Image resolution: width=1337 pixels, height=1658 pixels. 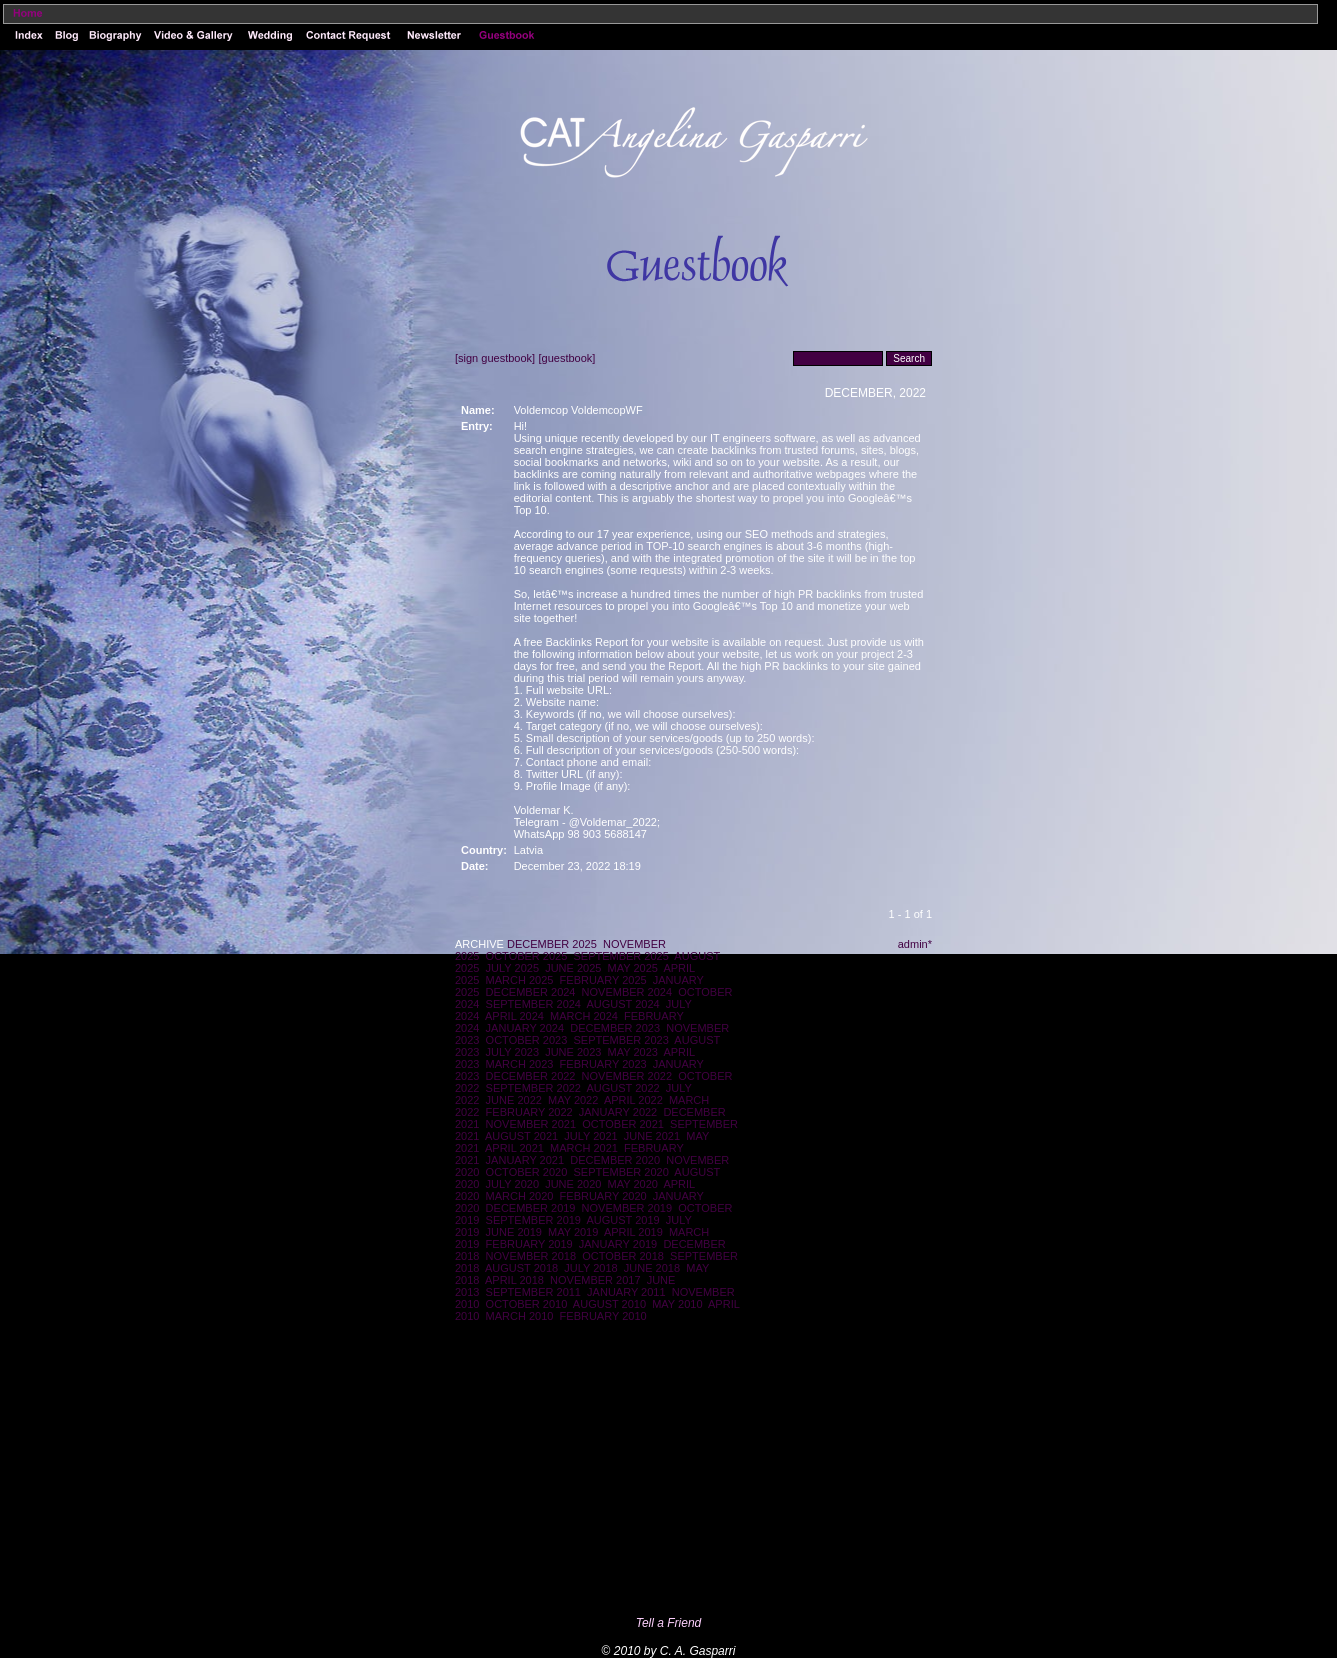 What do you see at coordinates (566, 358) in the screenshot?
I see `[guestbook]` at bounding box center [566, 358].